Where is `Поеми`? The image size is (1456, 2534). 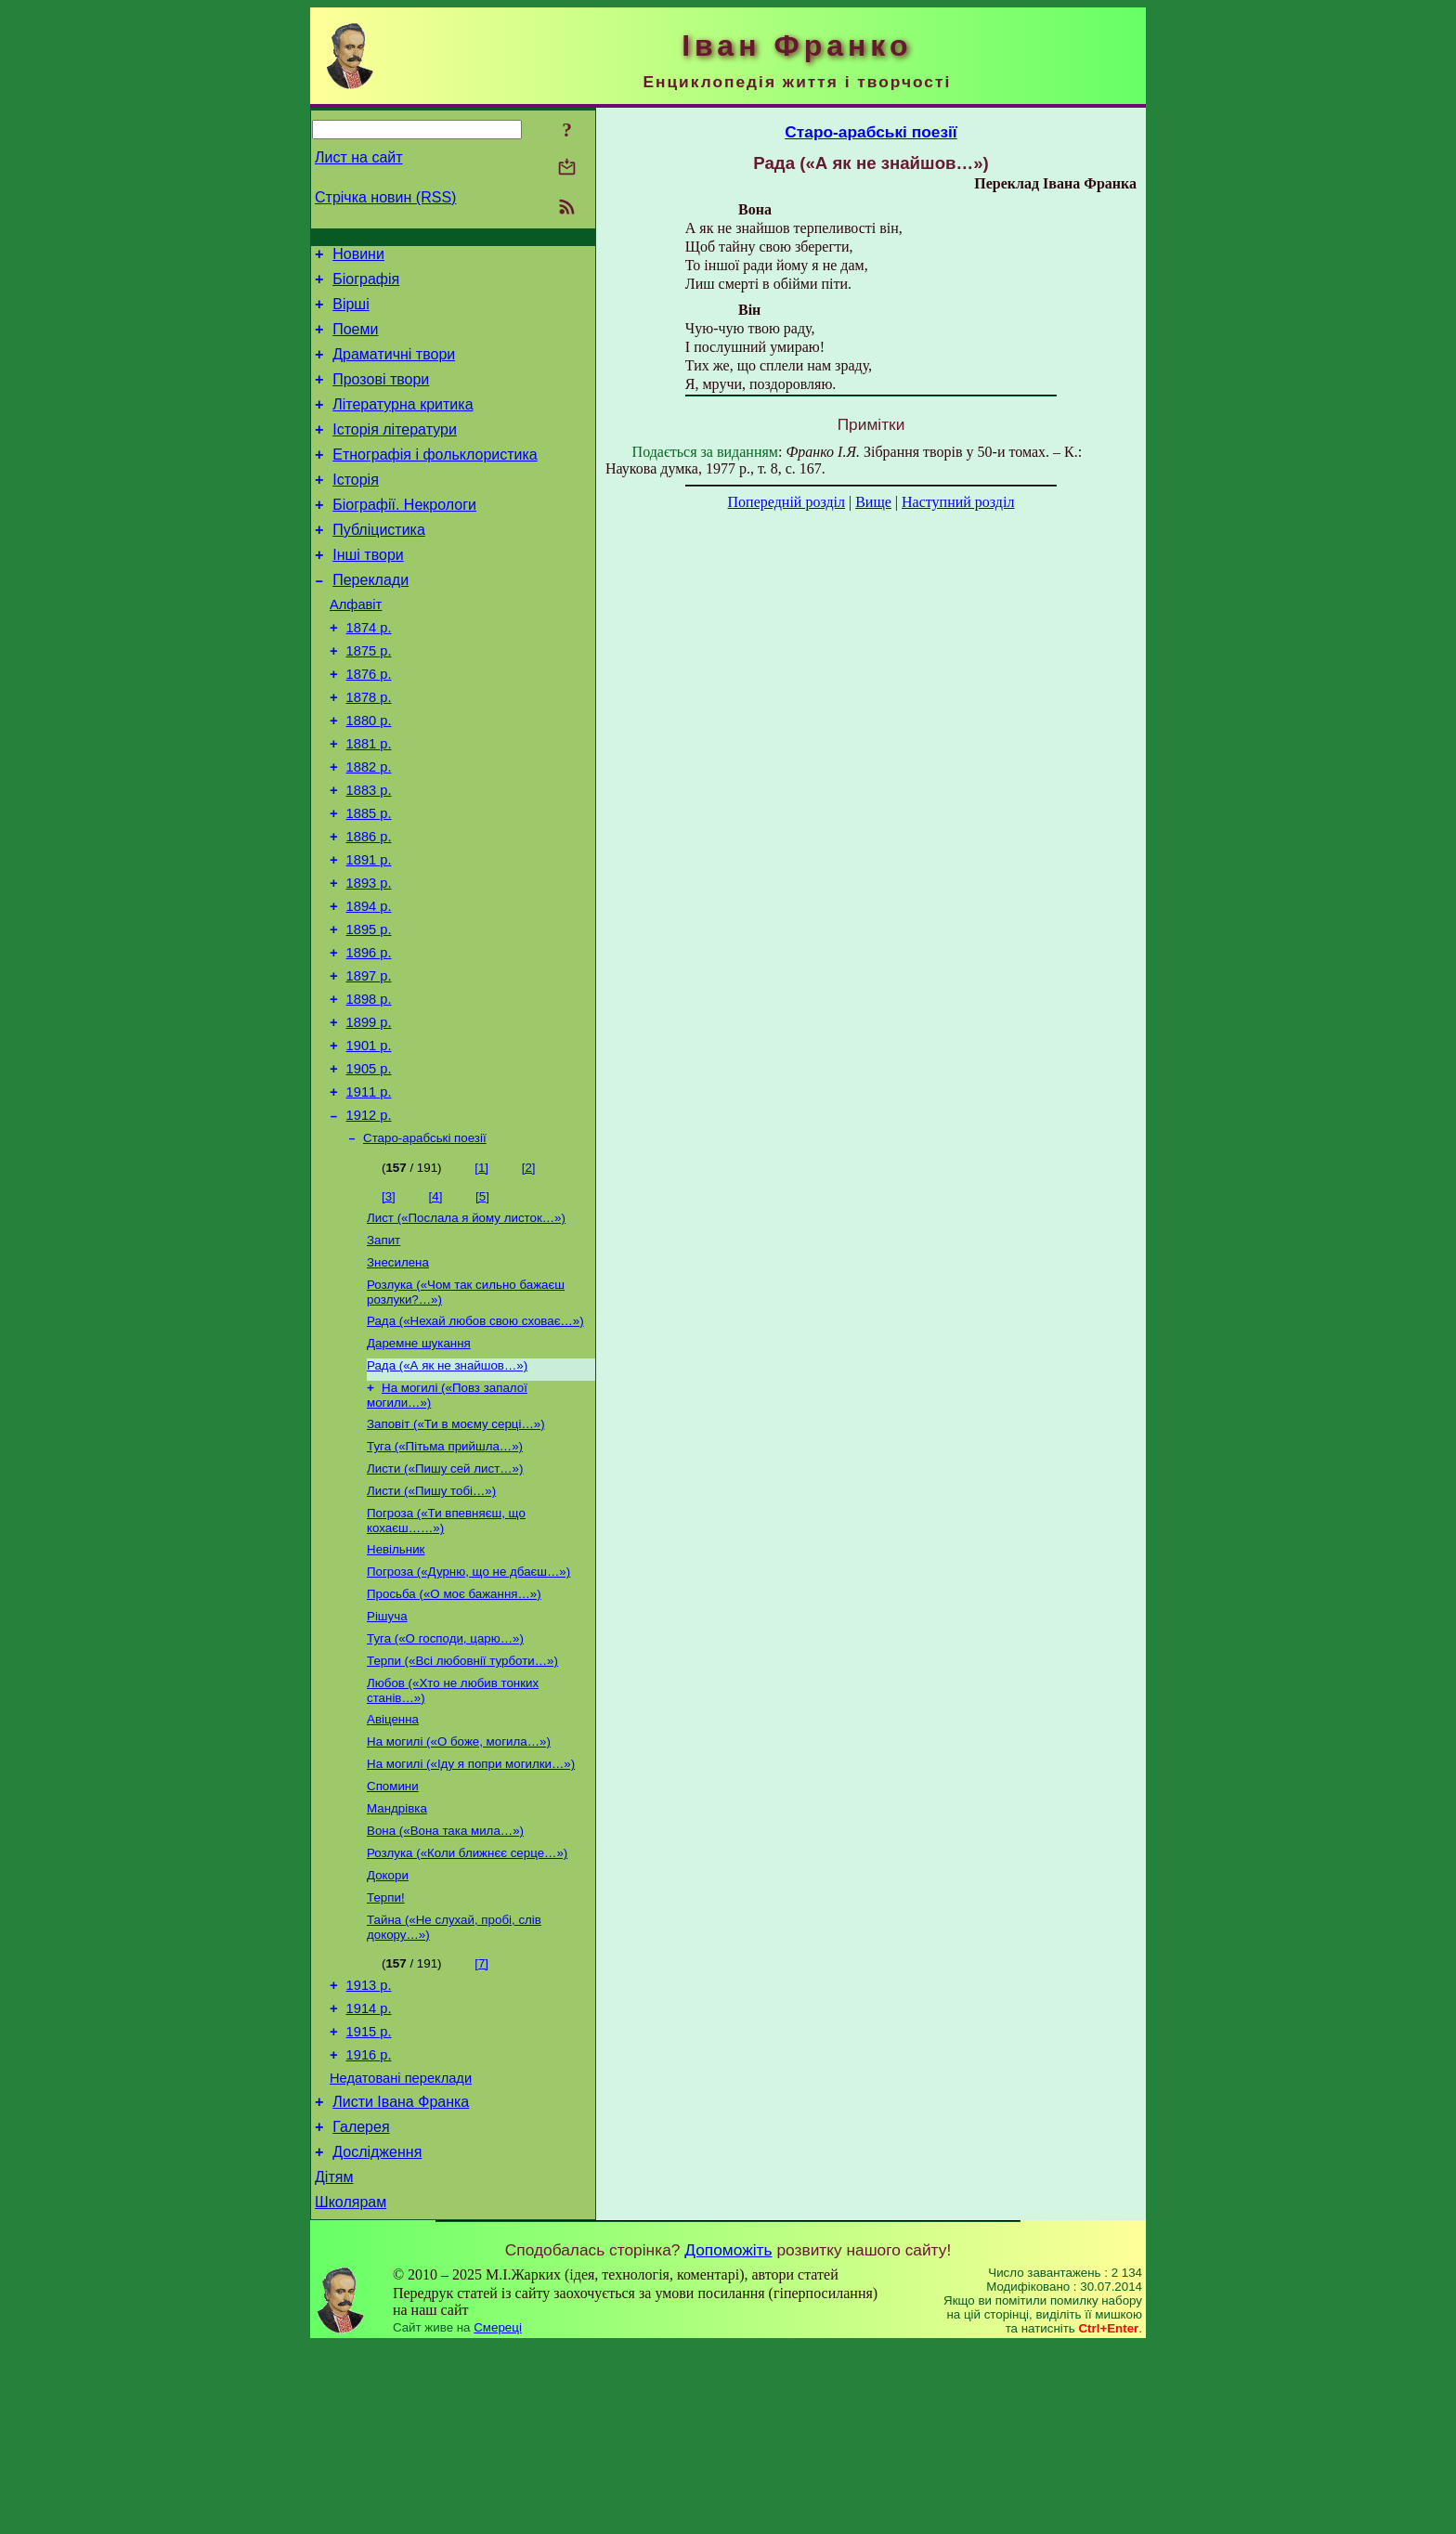
Поеми is located at coordinates (355, 340).